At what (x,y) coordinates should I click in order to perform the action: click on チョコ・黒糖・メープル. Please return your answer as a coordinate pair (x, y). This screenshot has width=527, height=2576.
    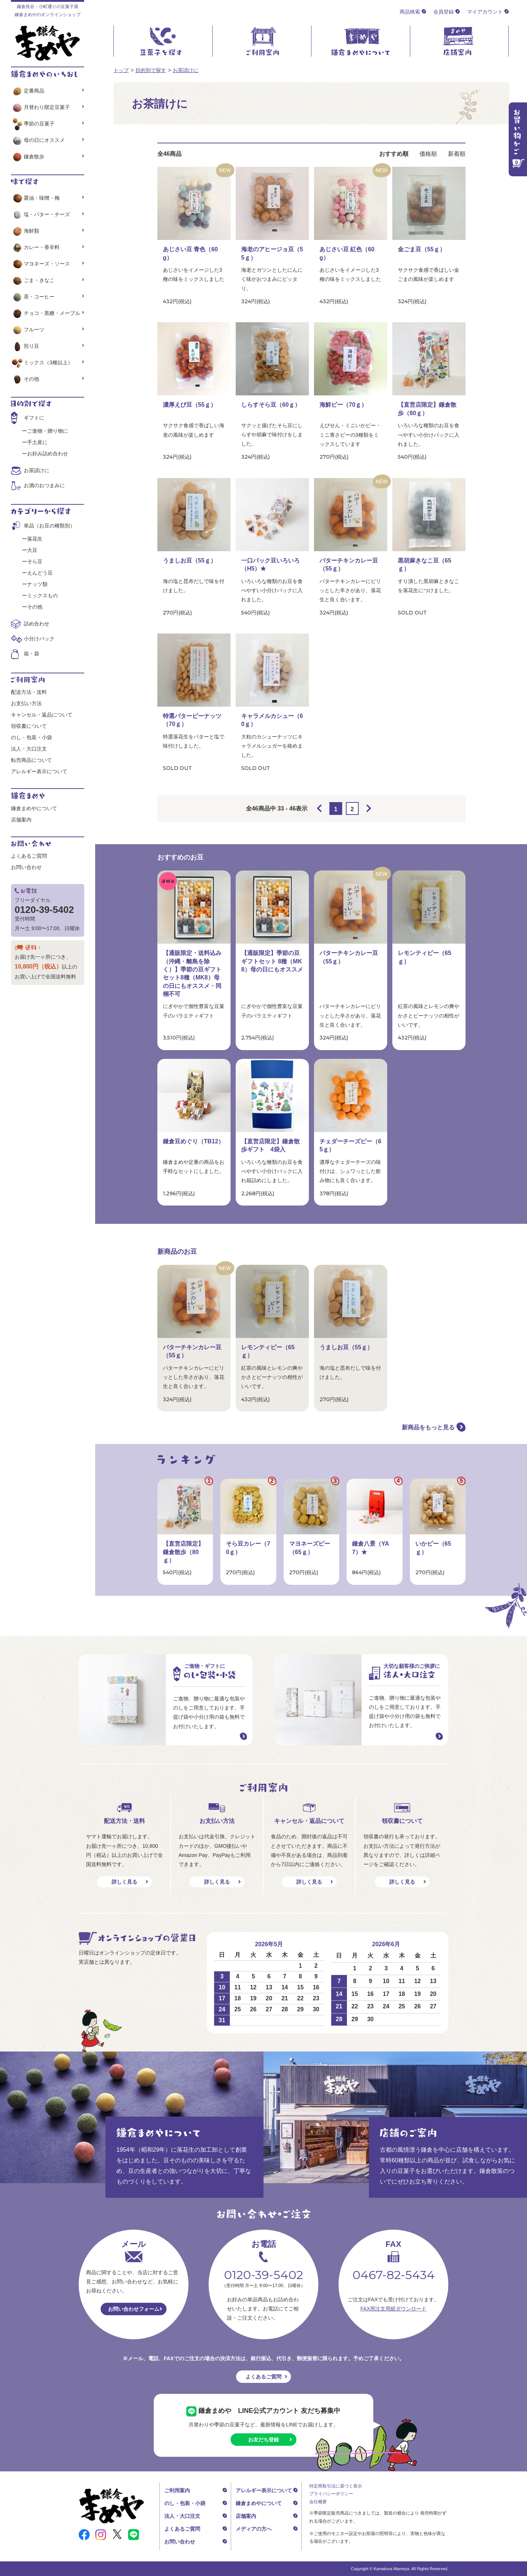
    Looking at the image, I should click on (45, 313).